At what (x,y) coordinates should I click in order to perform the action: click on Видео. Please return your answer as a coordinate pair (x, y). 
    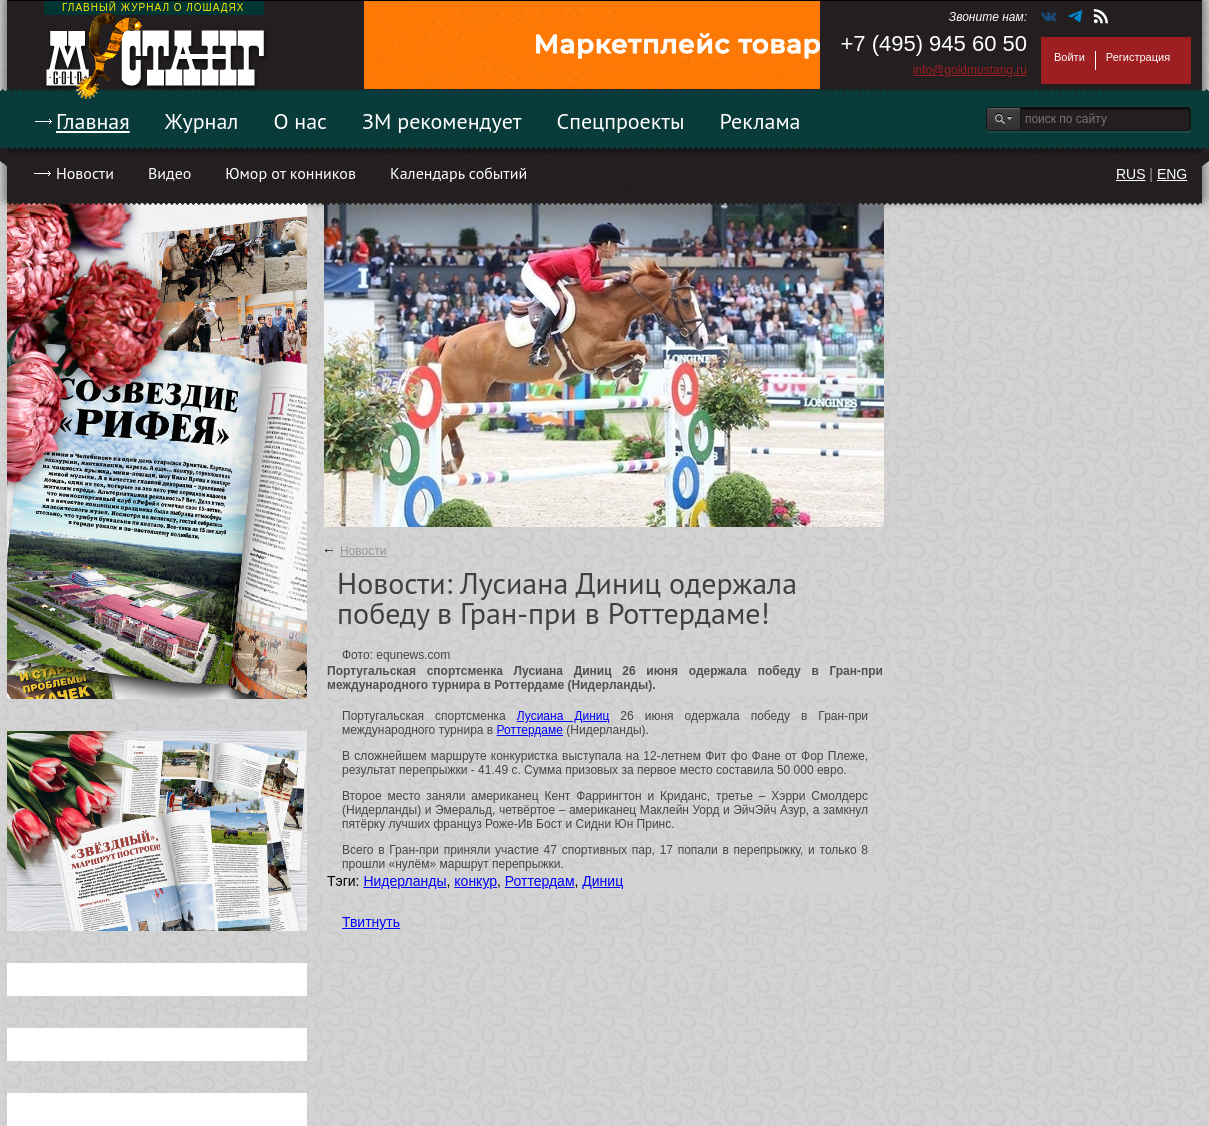
    Looking at the image, I should click on (169, 173).